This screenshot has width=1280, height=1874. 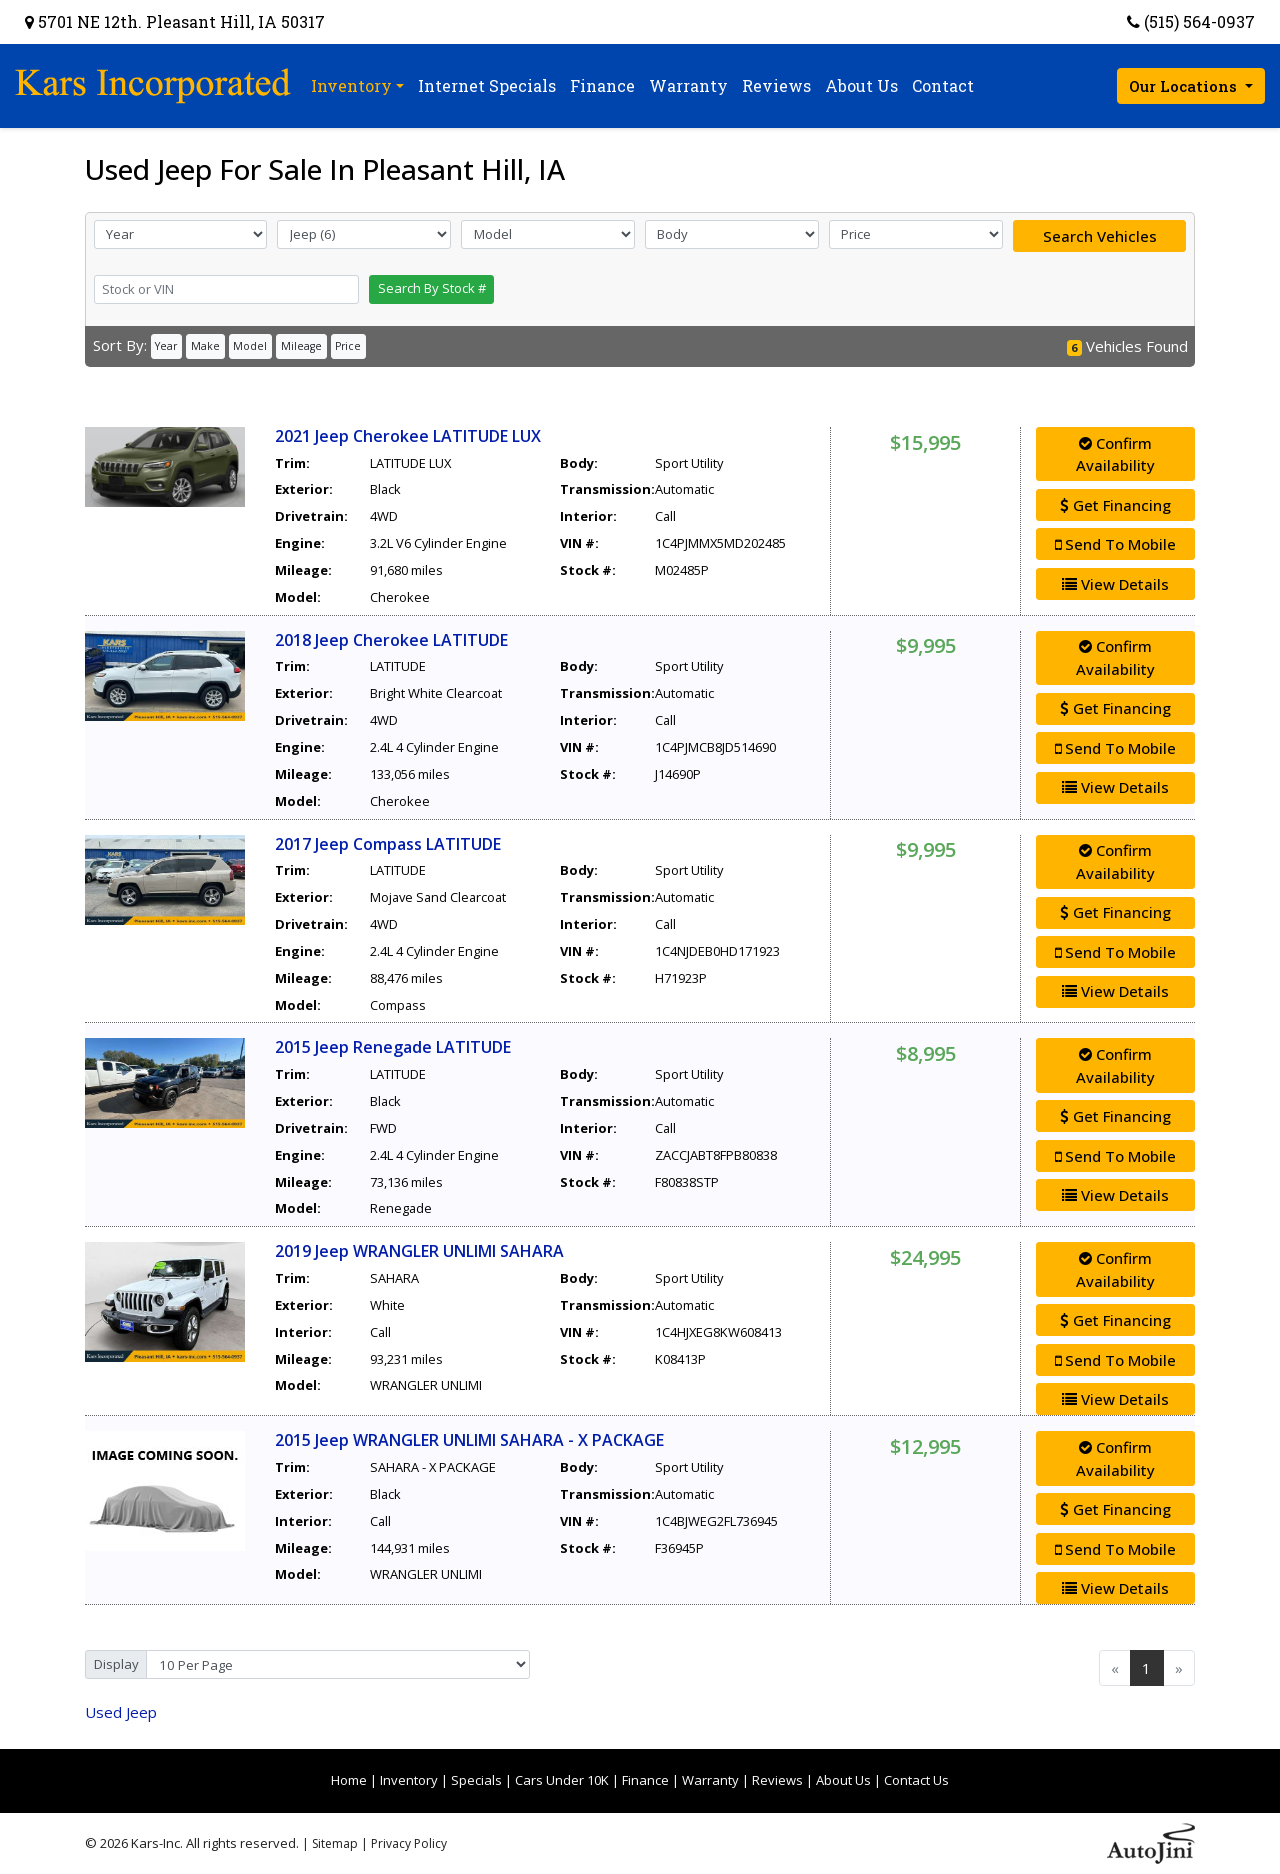 What do you see at coordinates (335, 1843) in the screenshot?
I see `Sitemap` at bounding box center [335, 1843].